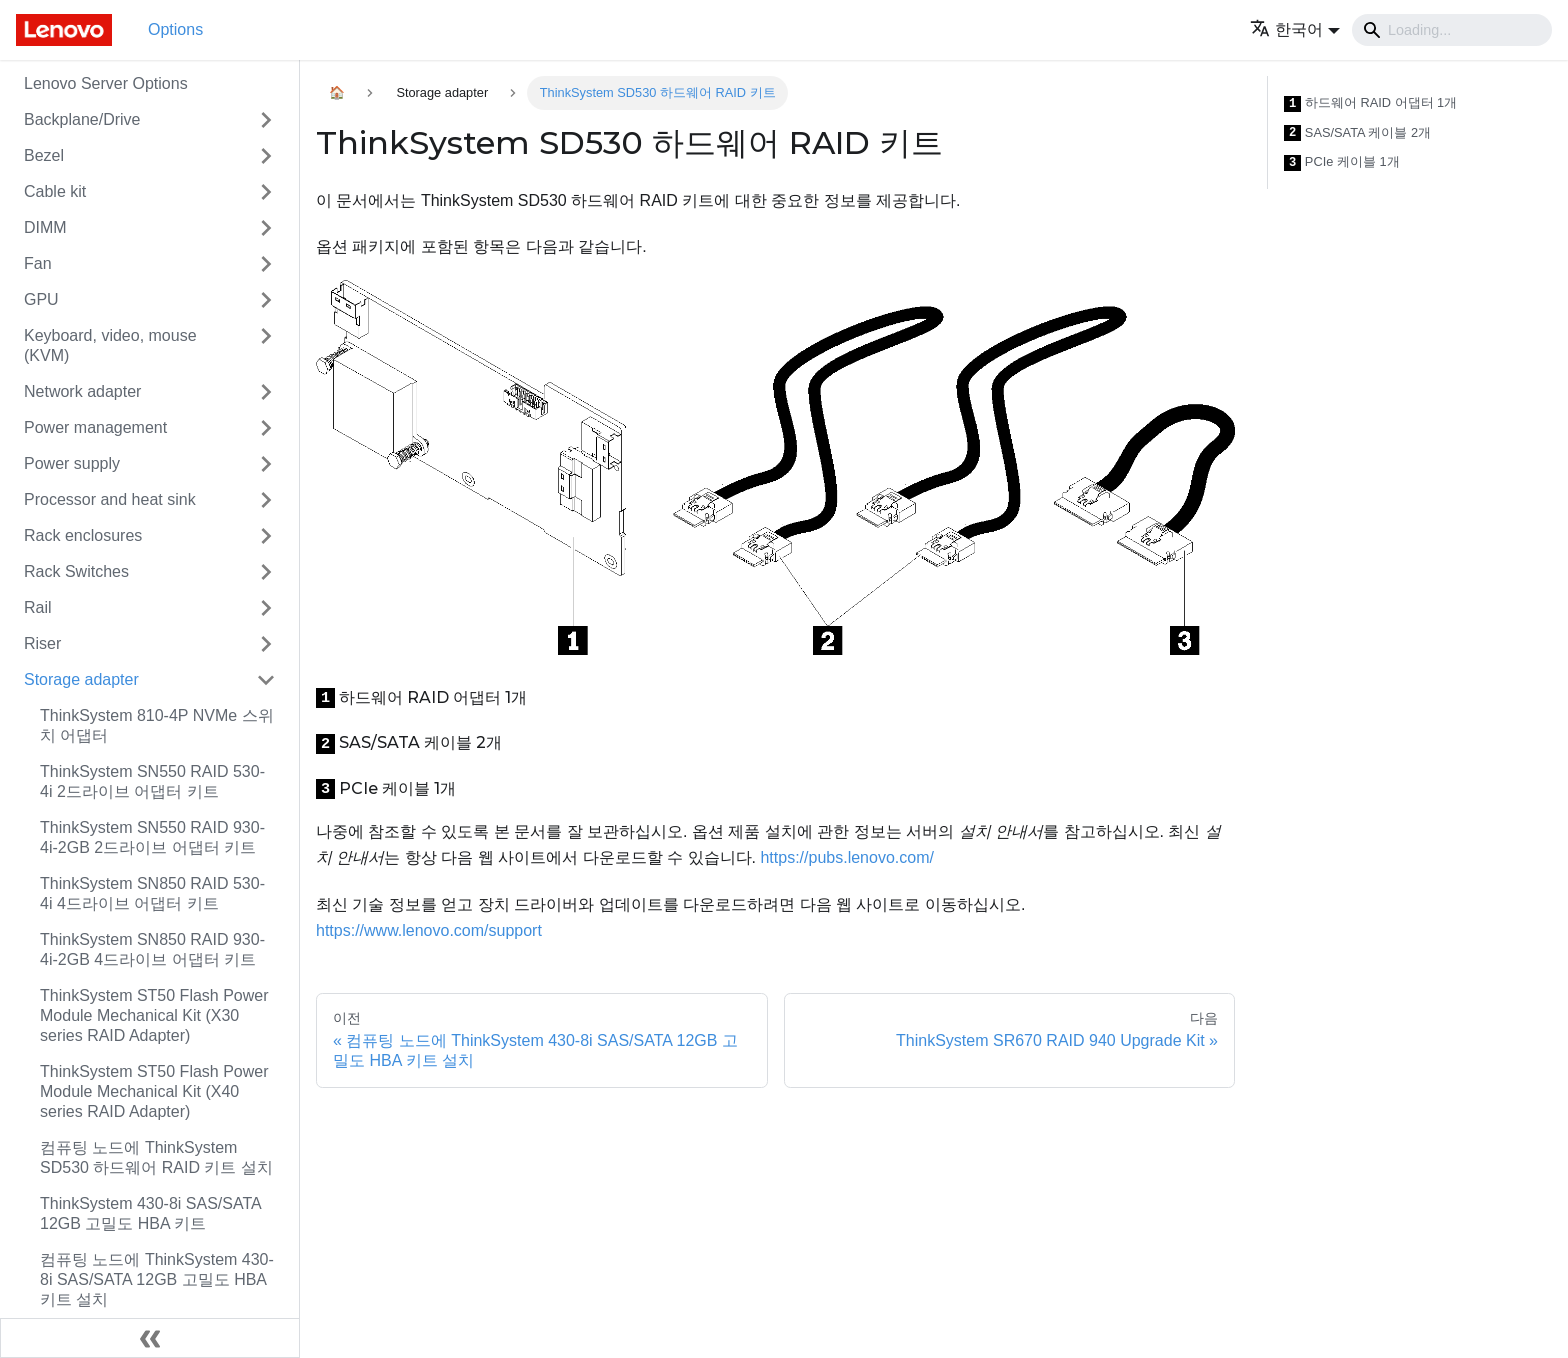 This screenshot has height=1358, width=1568. I want to click on 컴퓨팅 노드에 ThinkSystem SD530 하드웨어 RAID 키트 설치, so click(156, 1157).